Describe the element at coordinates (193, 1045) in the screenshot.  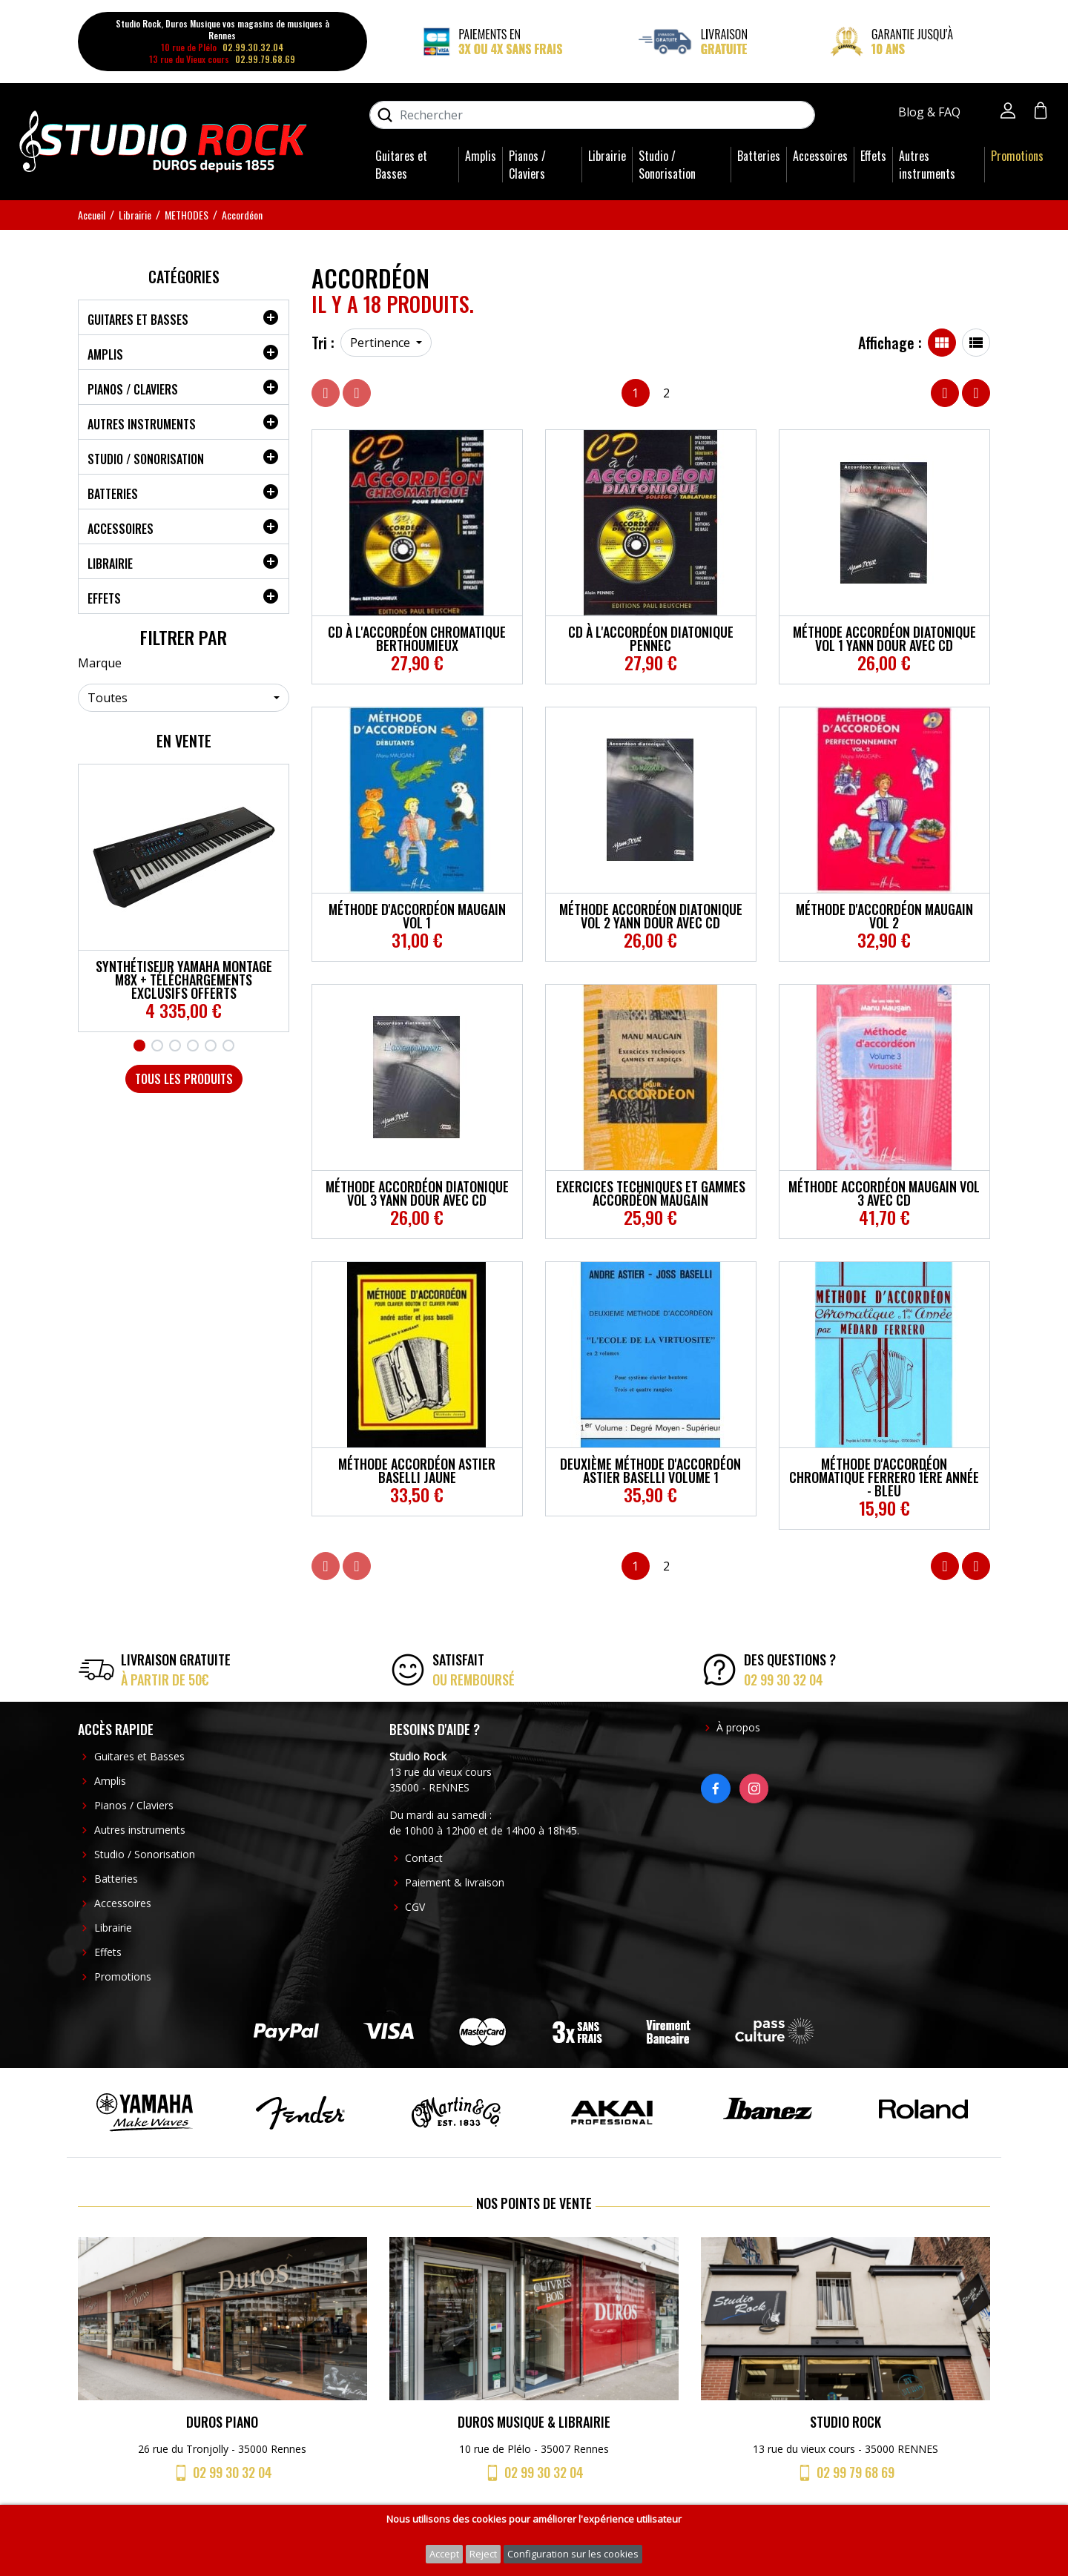
I see `4 [tab]` at that location.